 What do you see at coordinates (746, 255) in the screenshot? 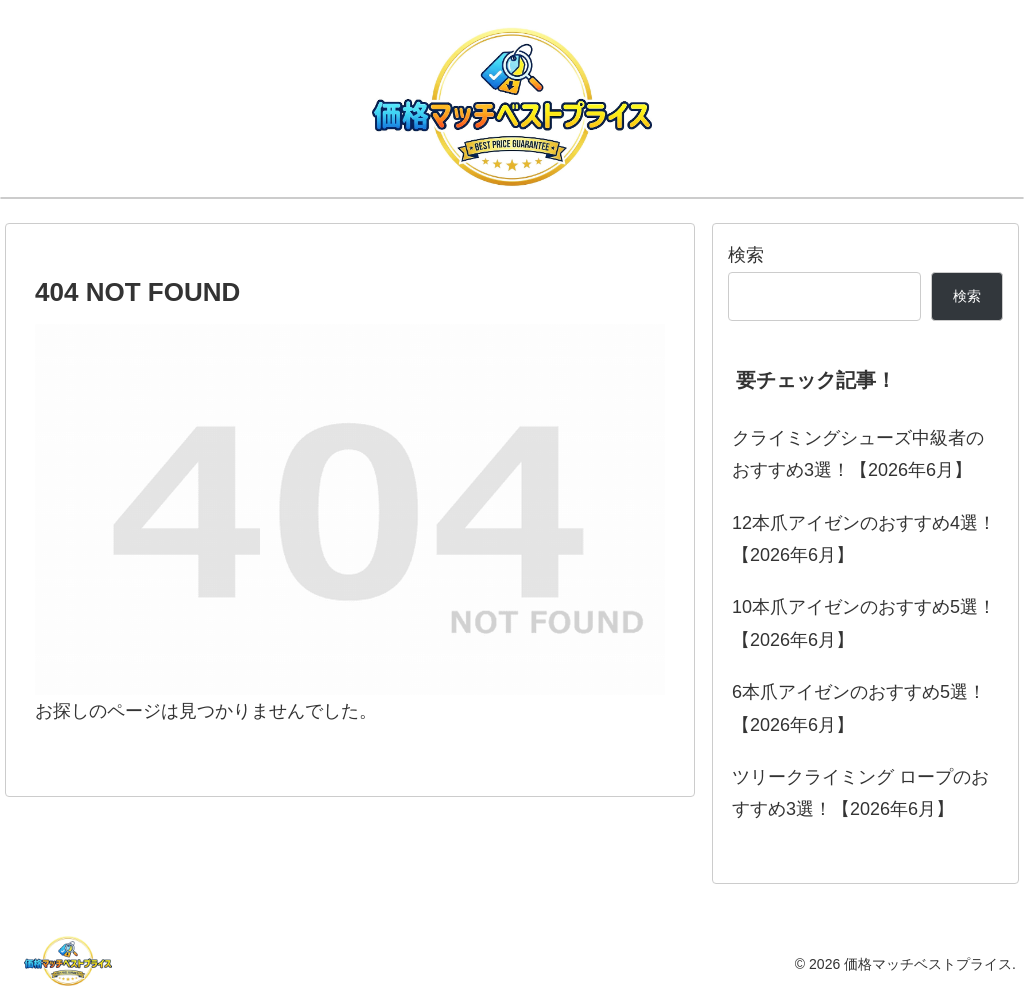
I see `検索` at bounding box center [746, 255].